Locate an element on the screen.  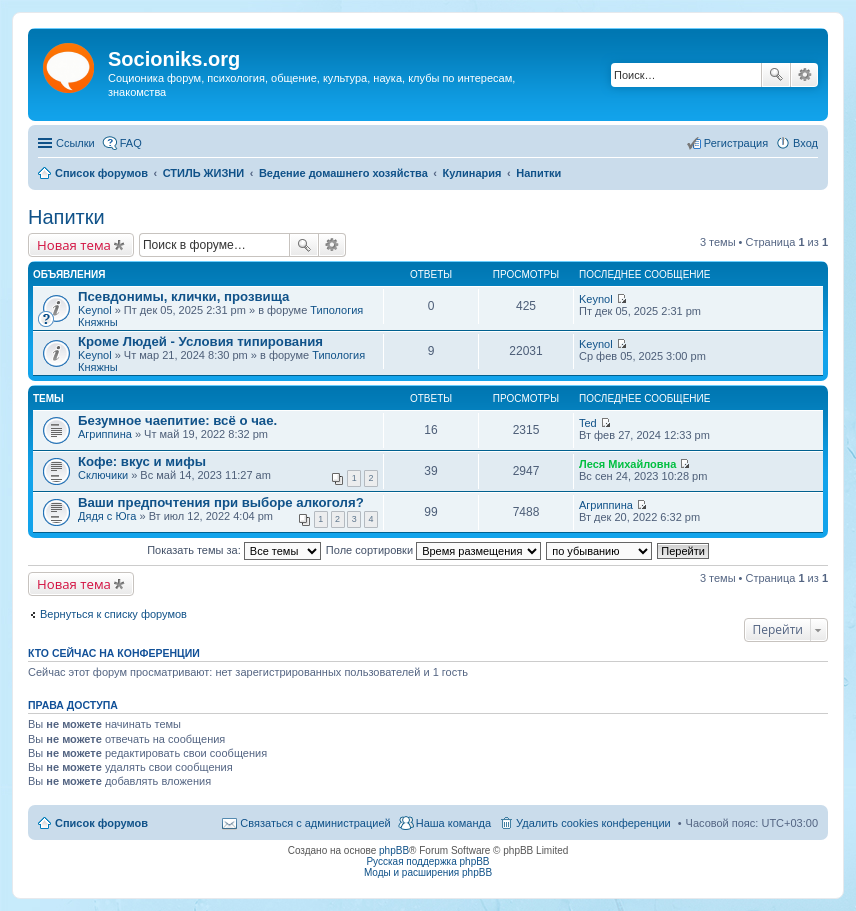
Ваши предпочтения при выборе алкоголя? is located at coordinates (221, 502).